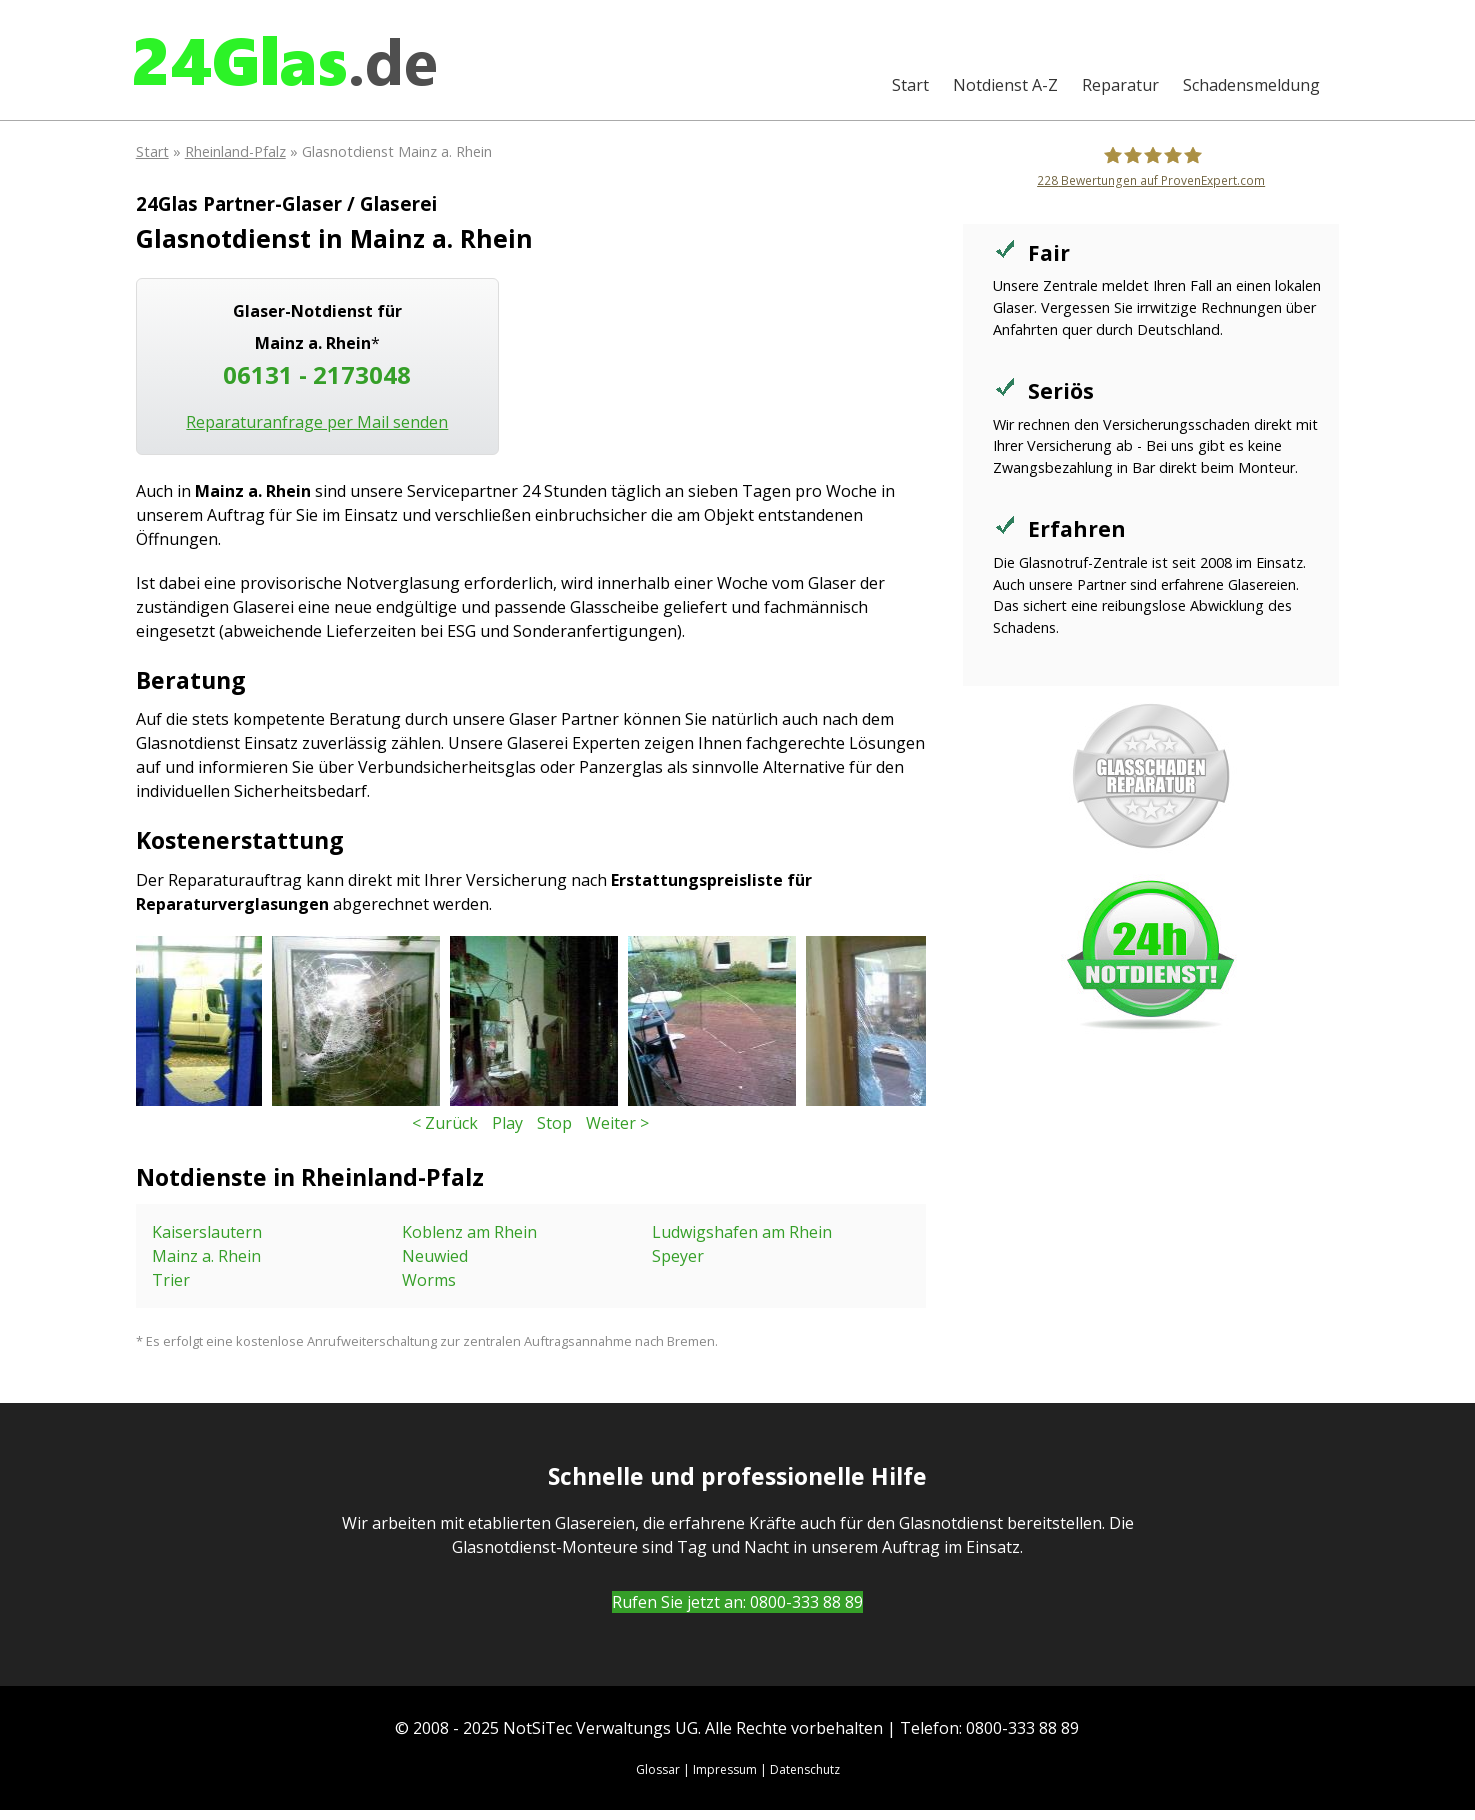  What do you see at coordinates (1005, 85) in the screenshot?
I see `A-Z` at bounding box center [1005, 85].